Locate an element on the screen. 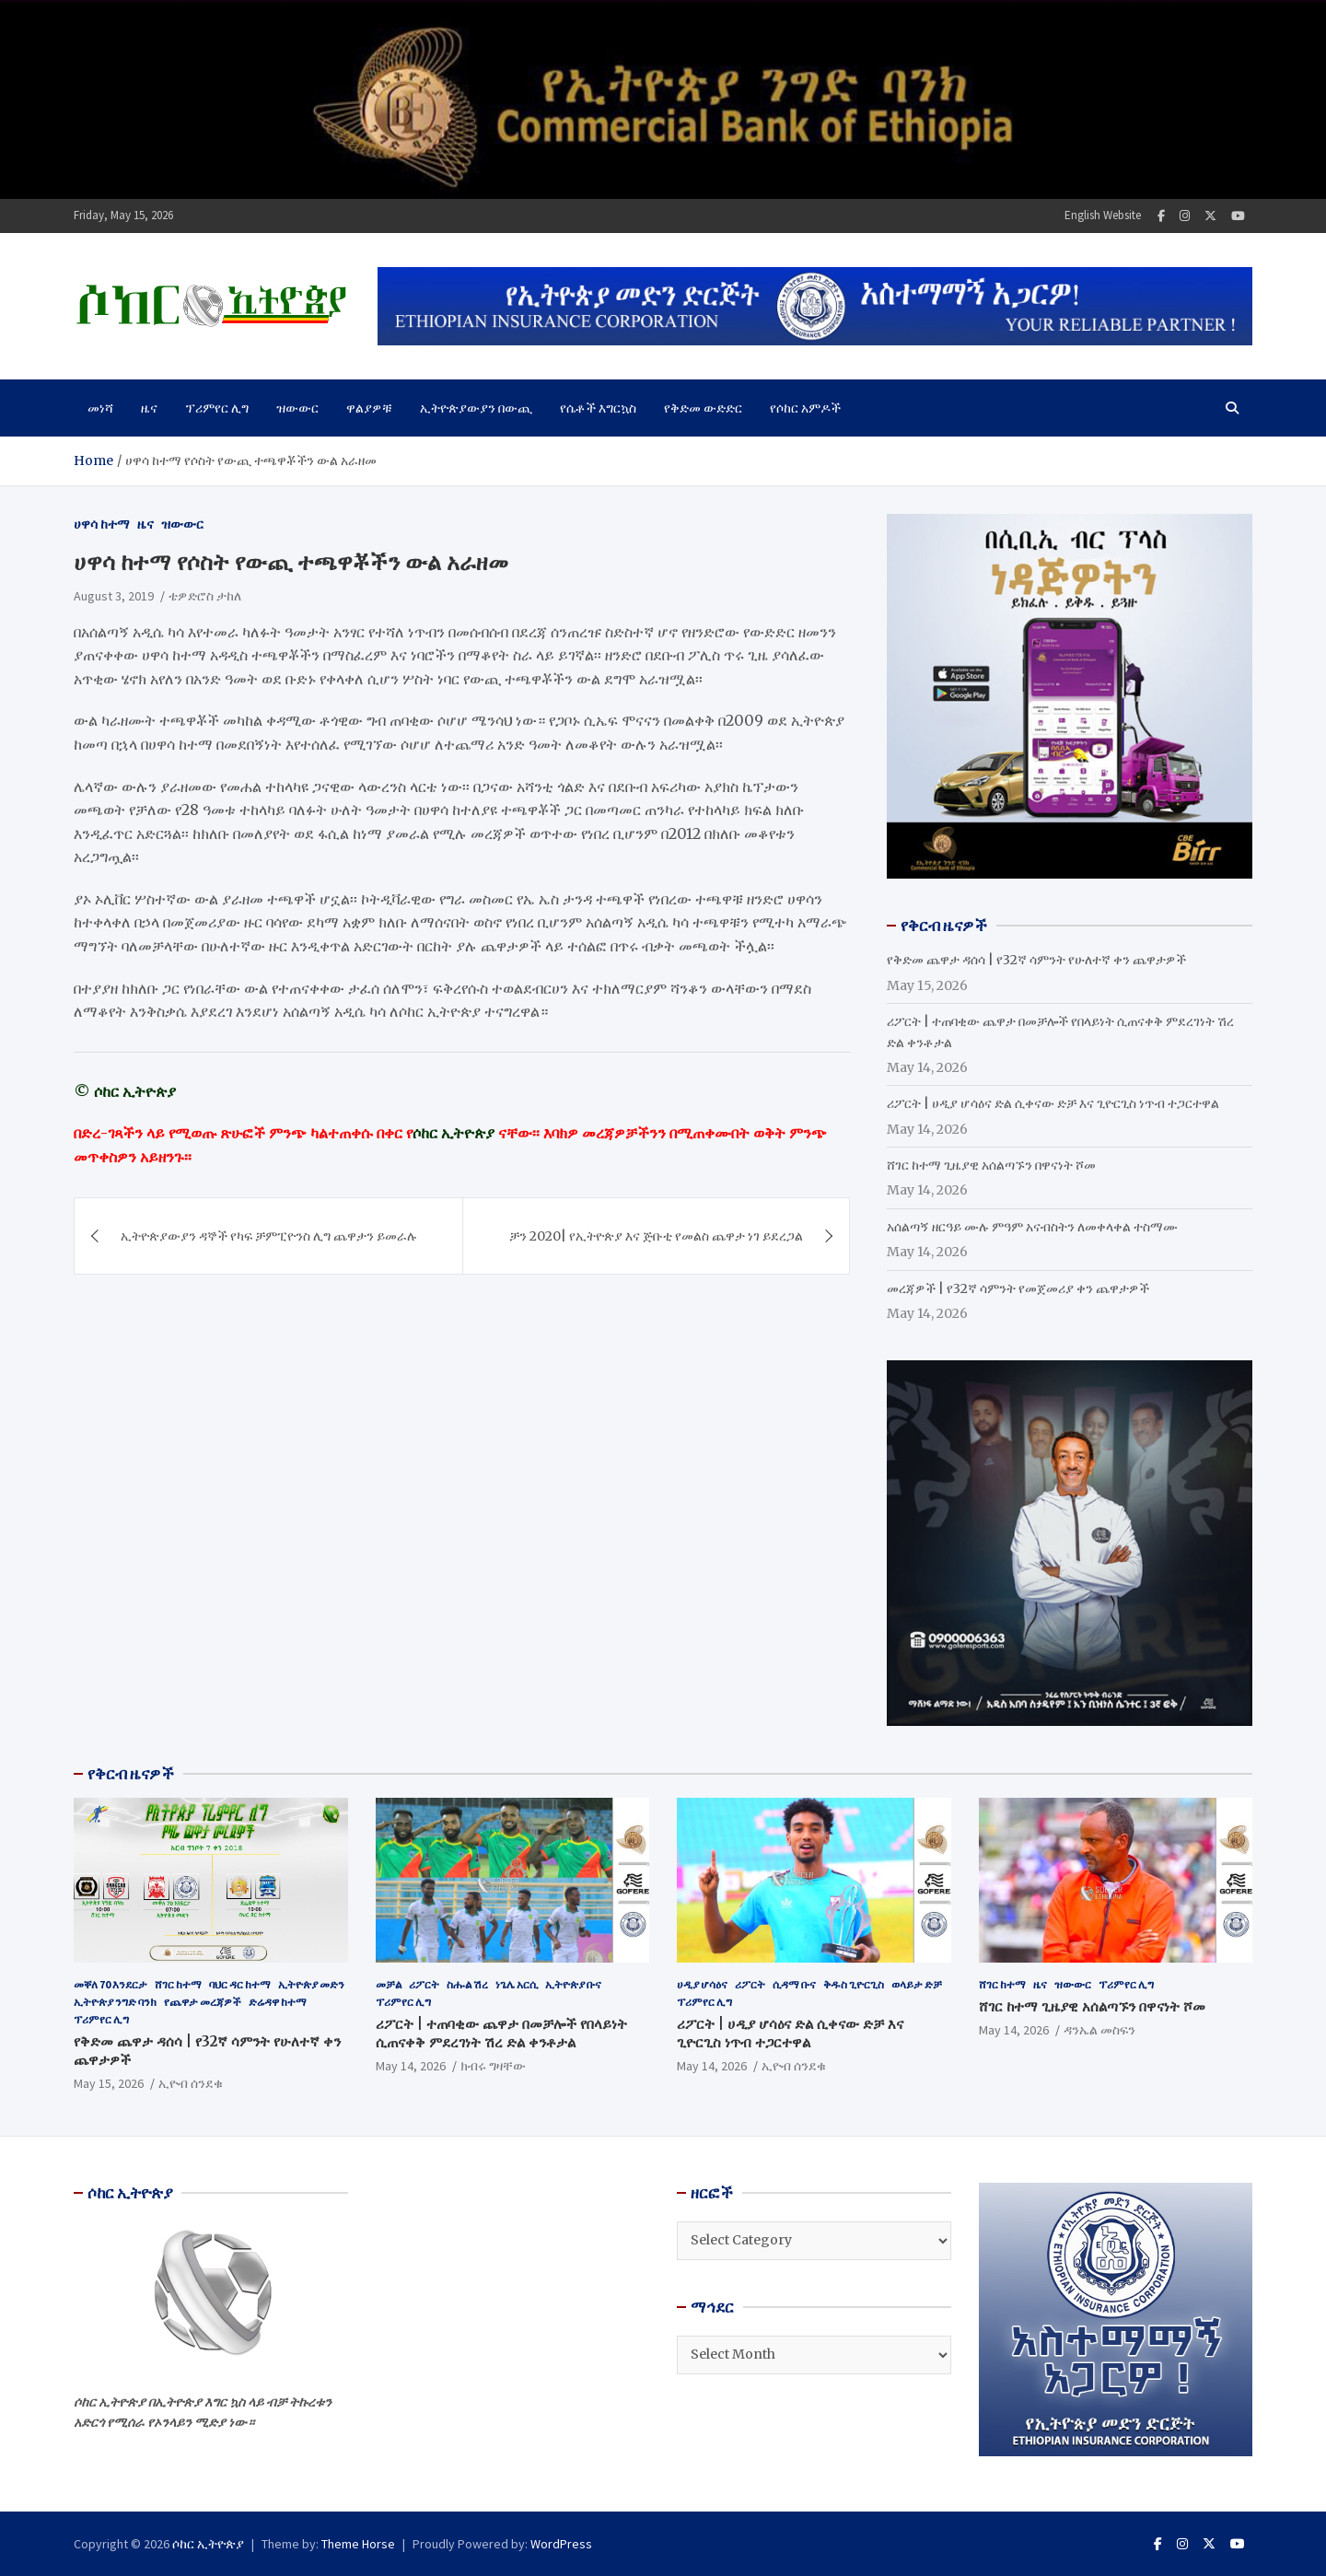  ቅዱስ ጊዮርጊስ is located at coordinates (853, 1984).